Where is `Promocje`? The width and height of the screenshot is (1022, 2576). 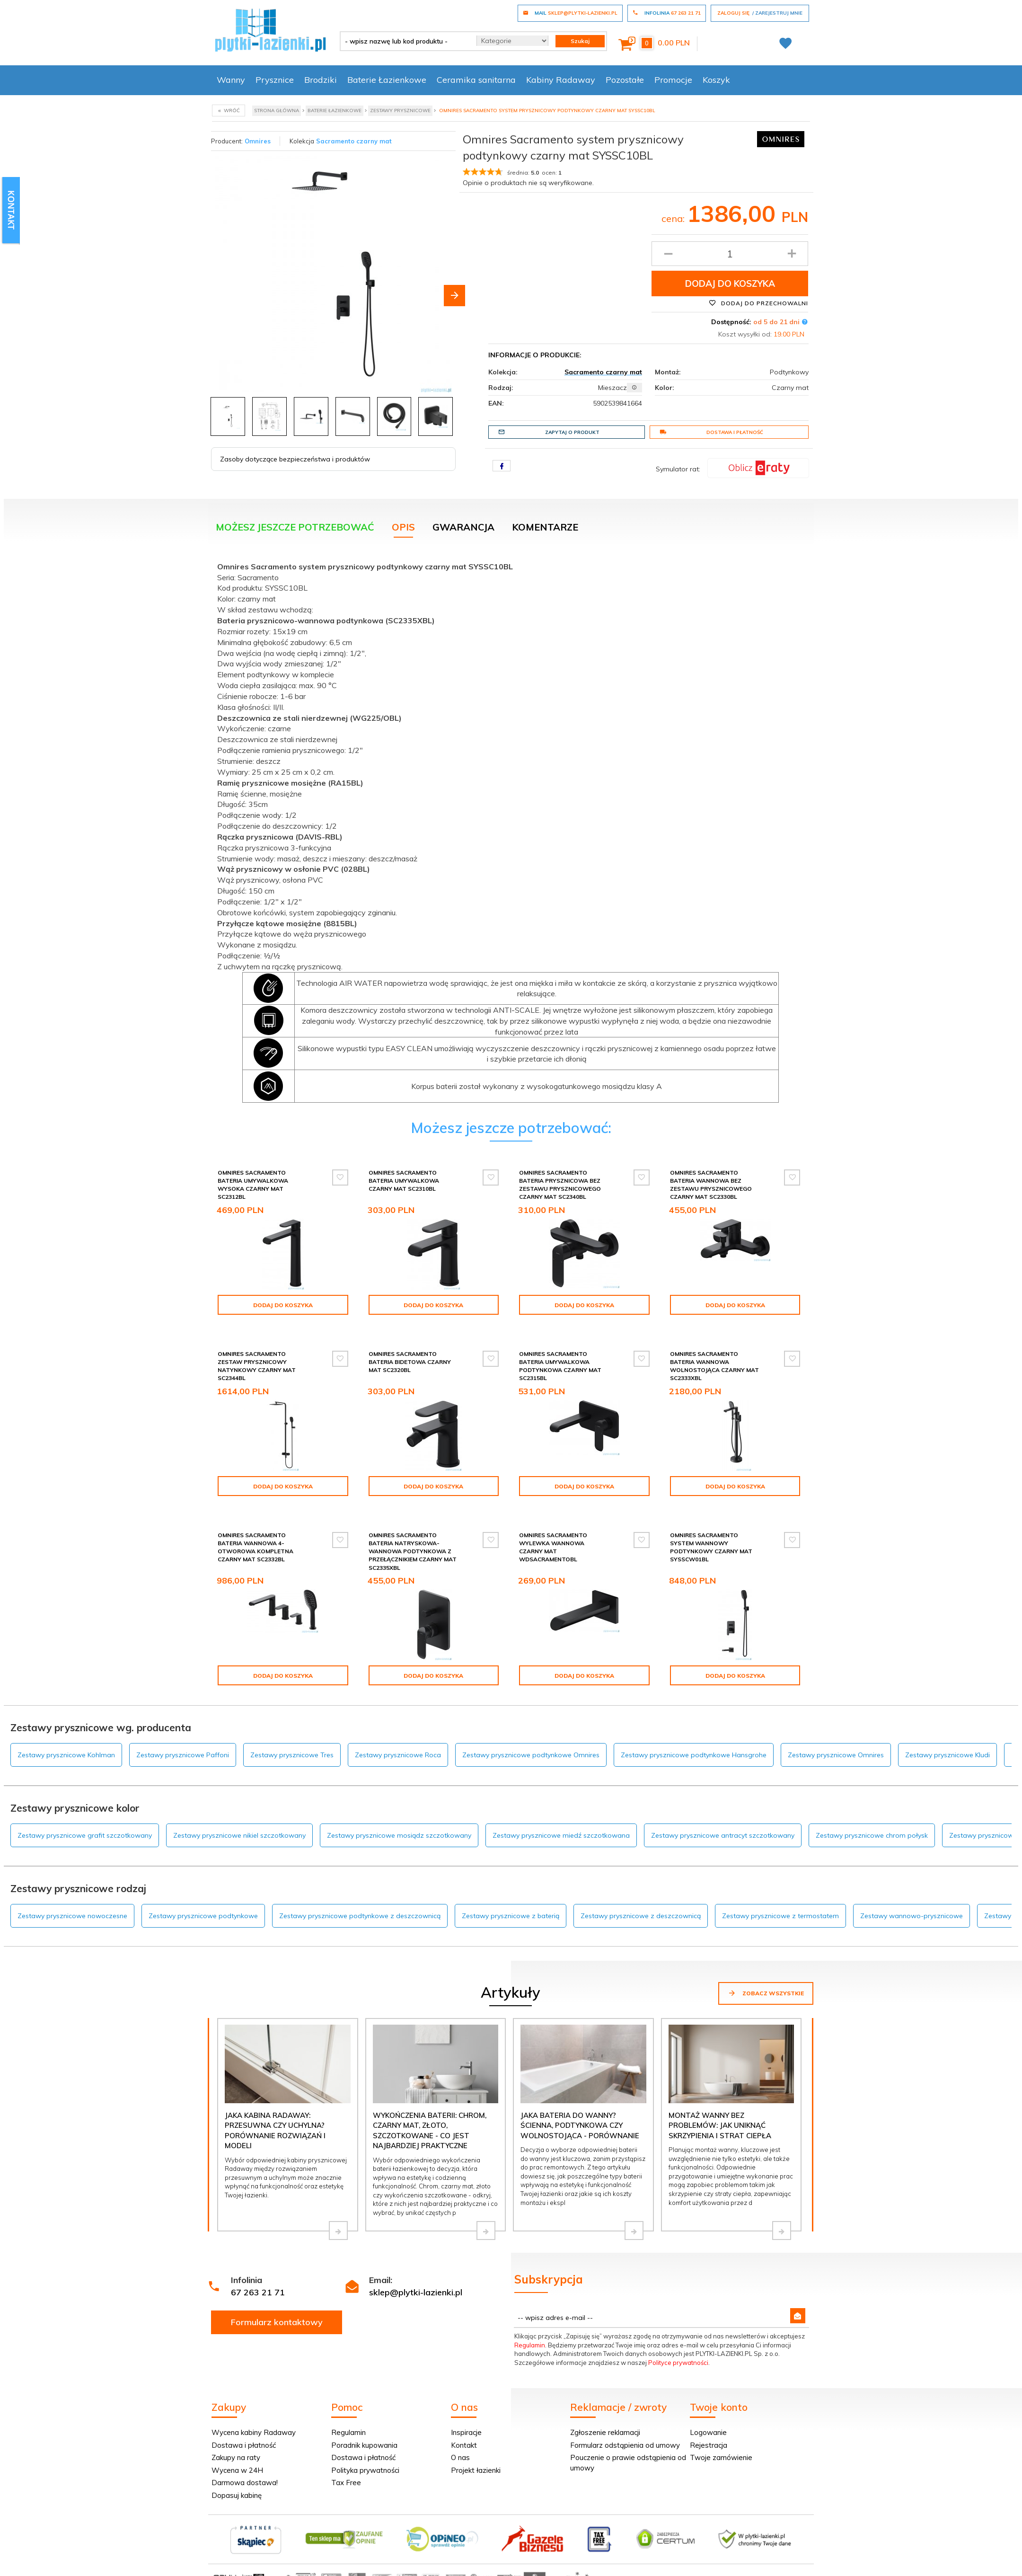 Promocje is located at coordinates (673, 79).